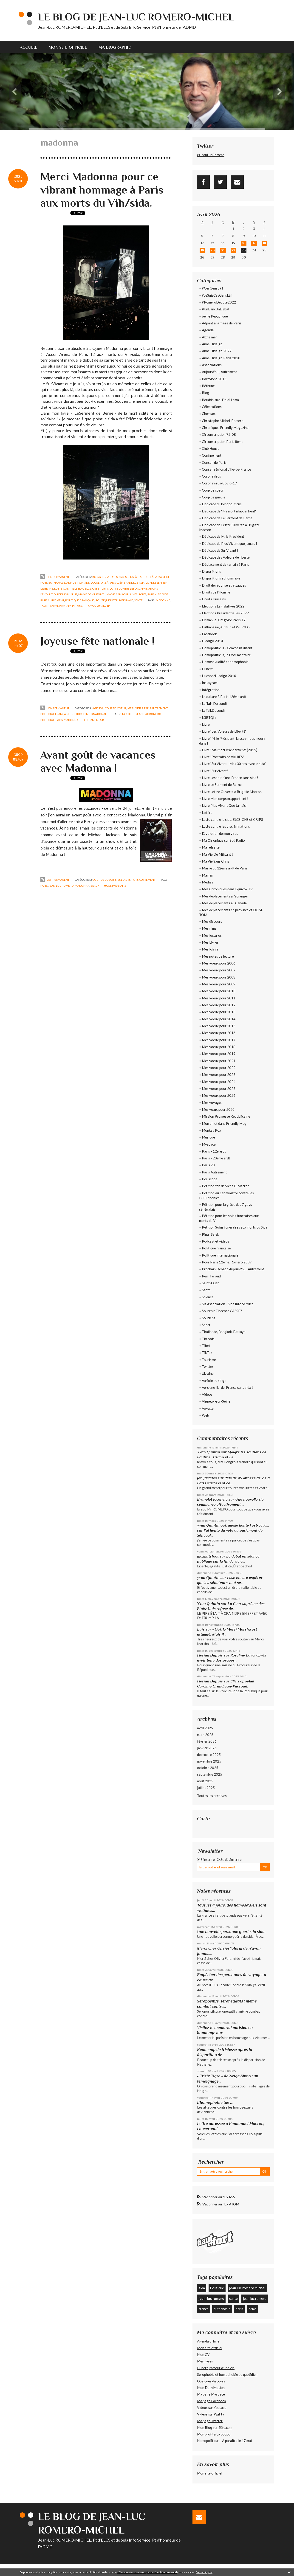  I want to click on #CesGensLà !, so click(101, 577).